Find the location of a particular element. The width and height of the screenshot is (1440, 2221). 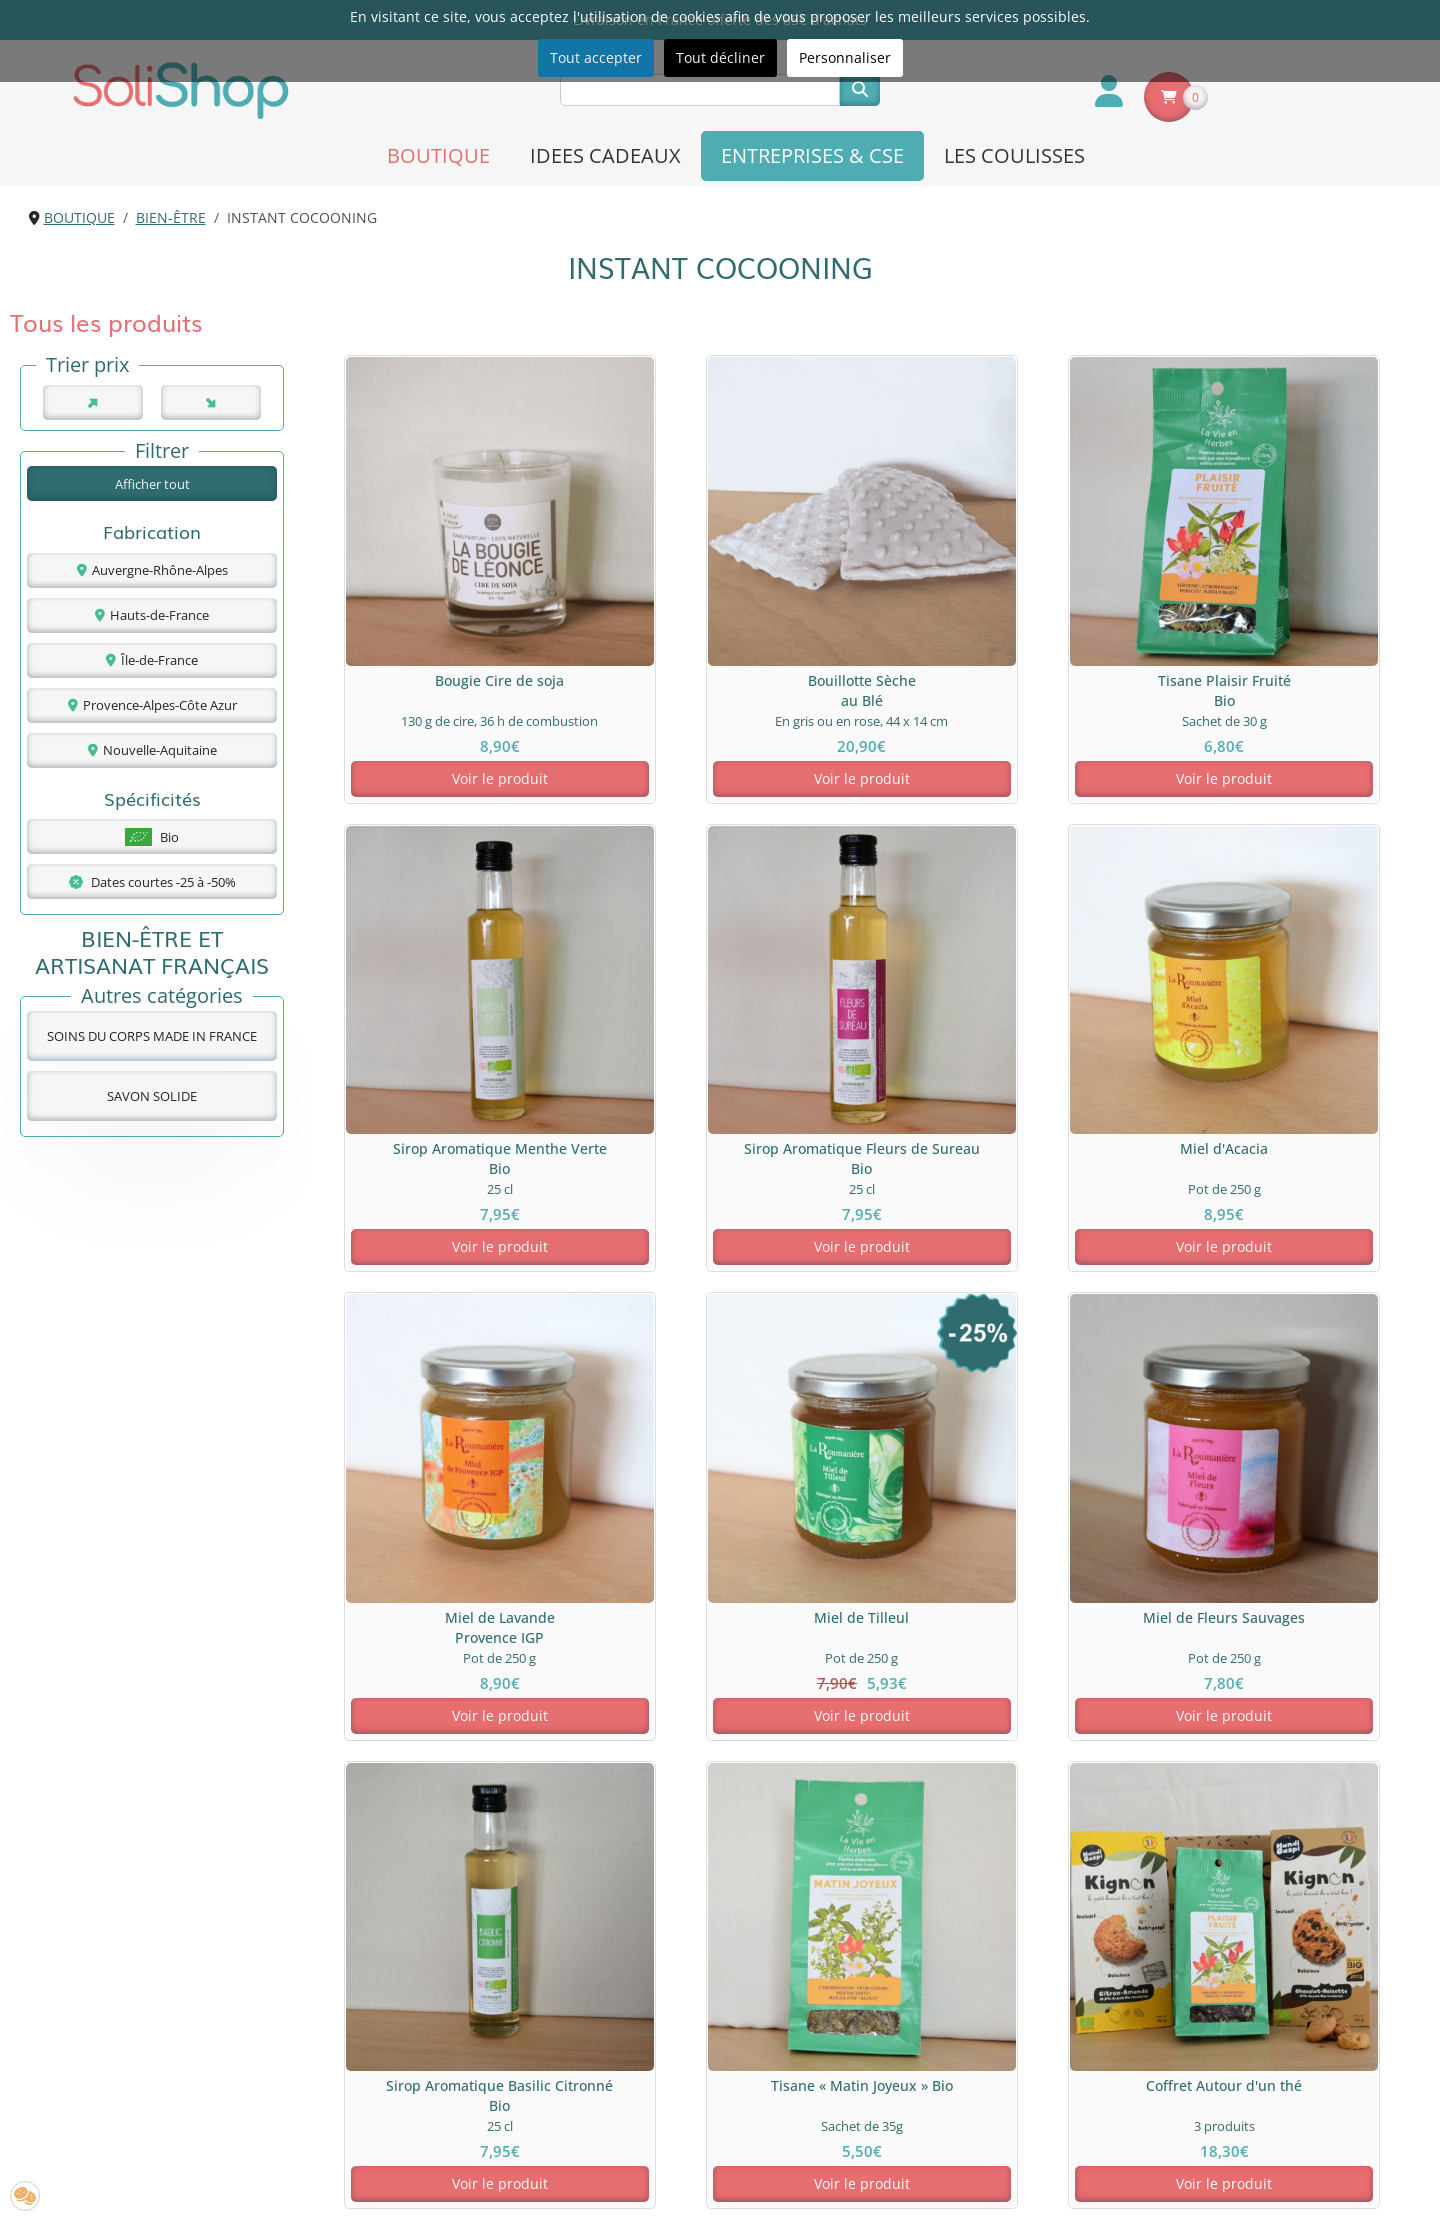

Nous contacter is located at coordinates (444, 2107).